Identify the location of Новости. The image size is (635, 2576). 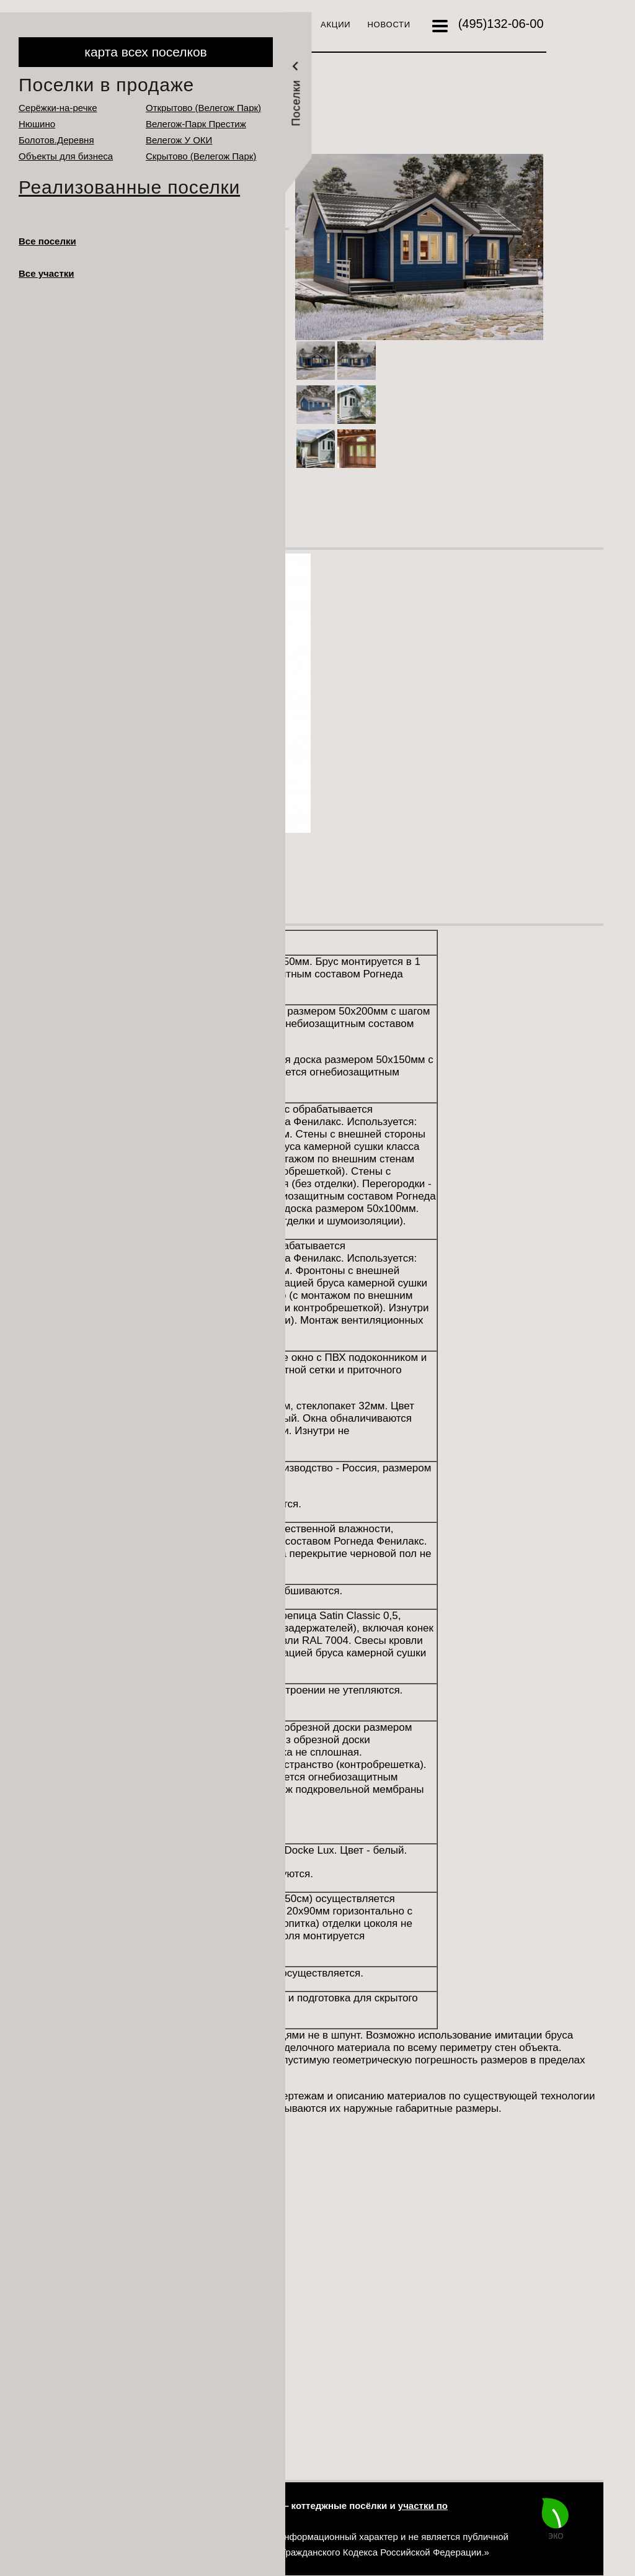
(389, 24).